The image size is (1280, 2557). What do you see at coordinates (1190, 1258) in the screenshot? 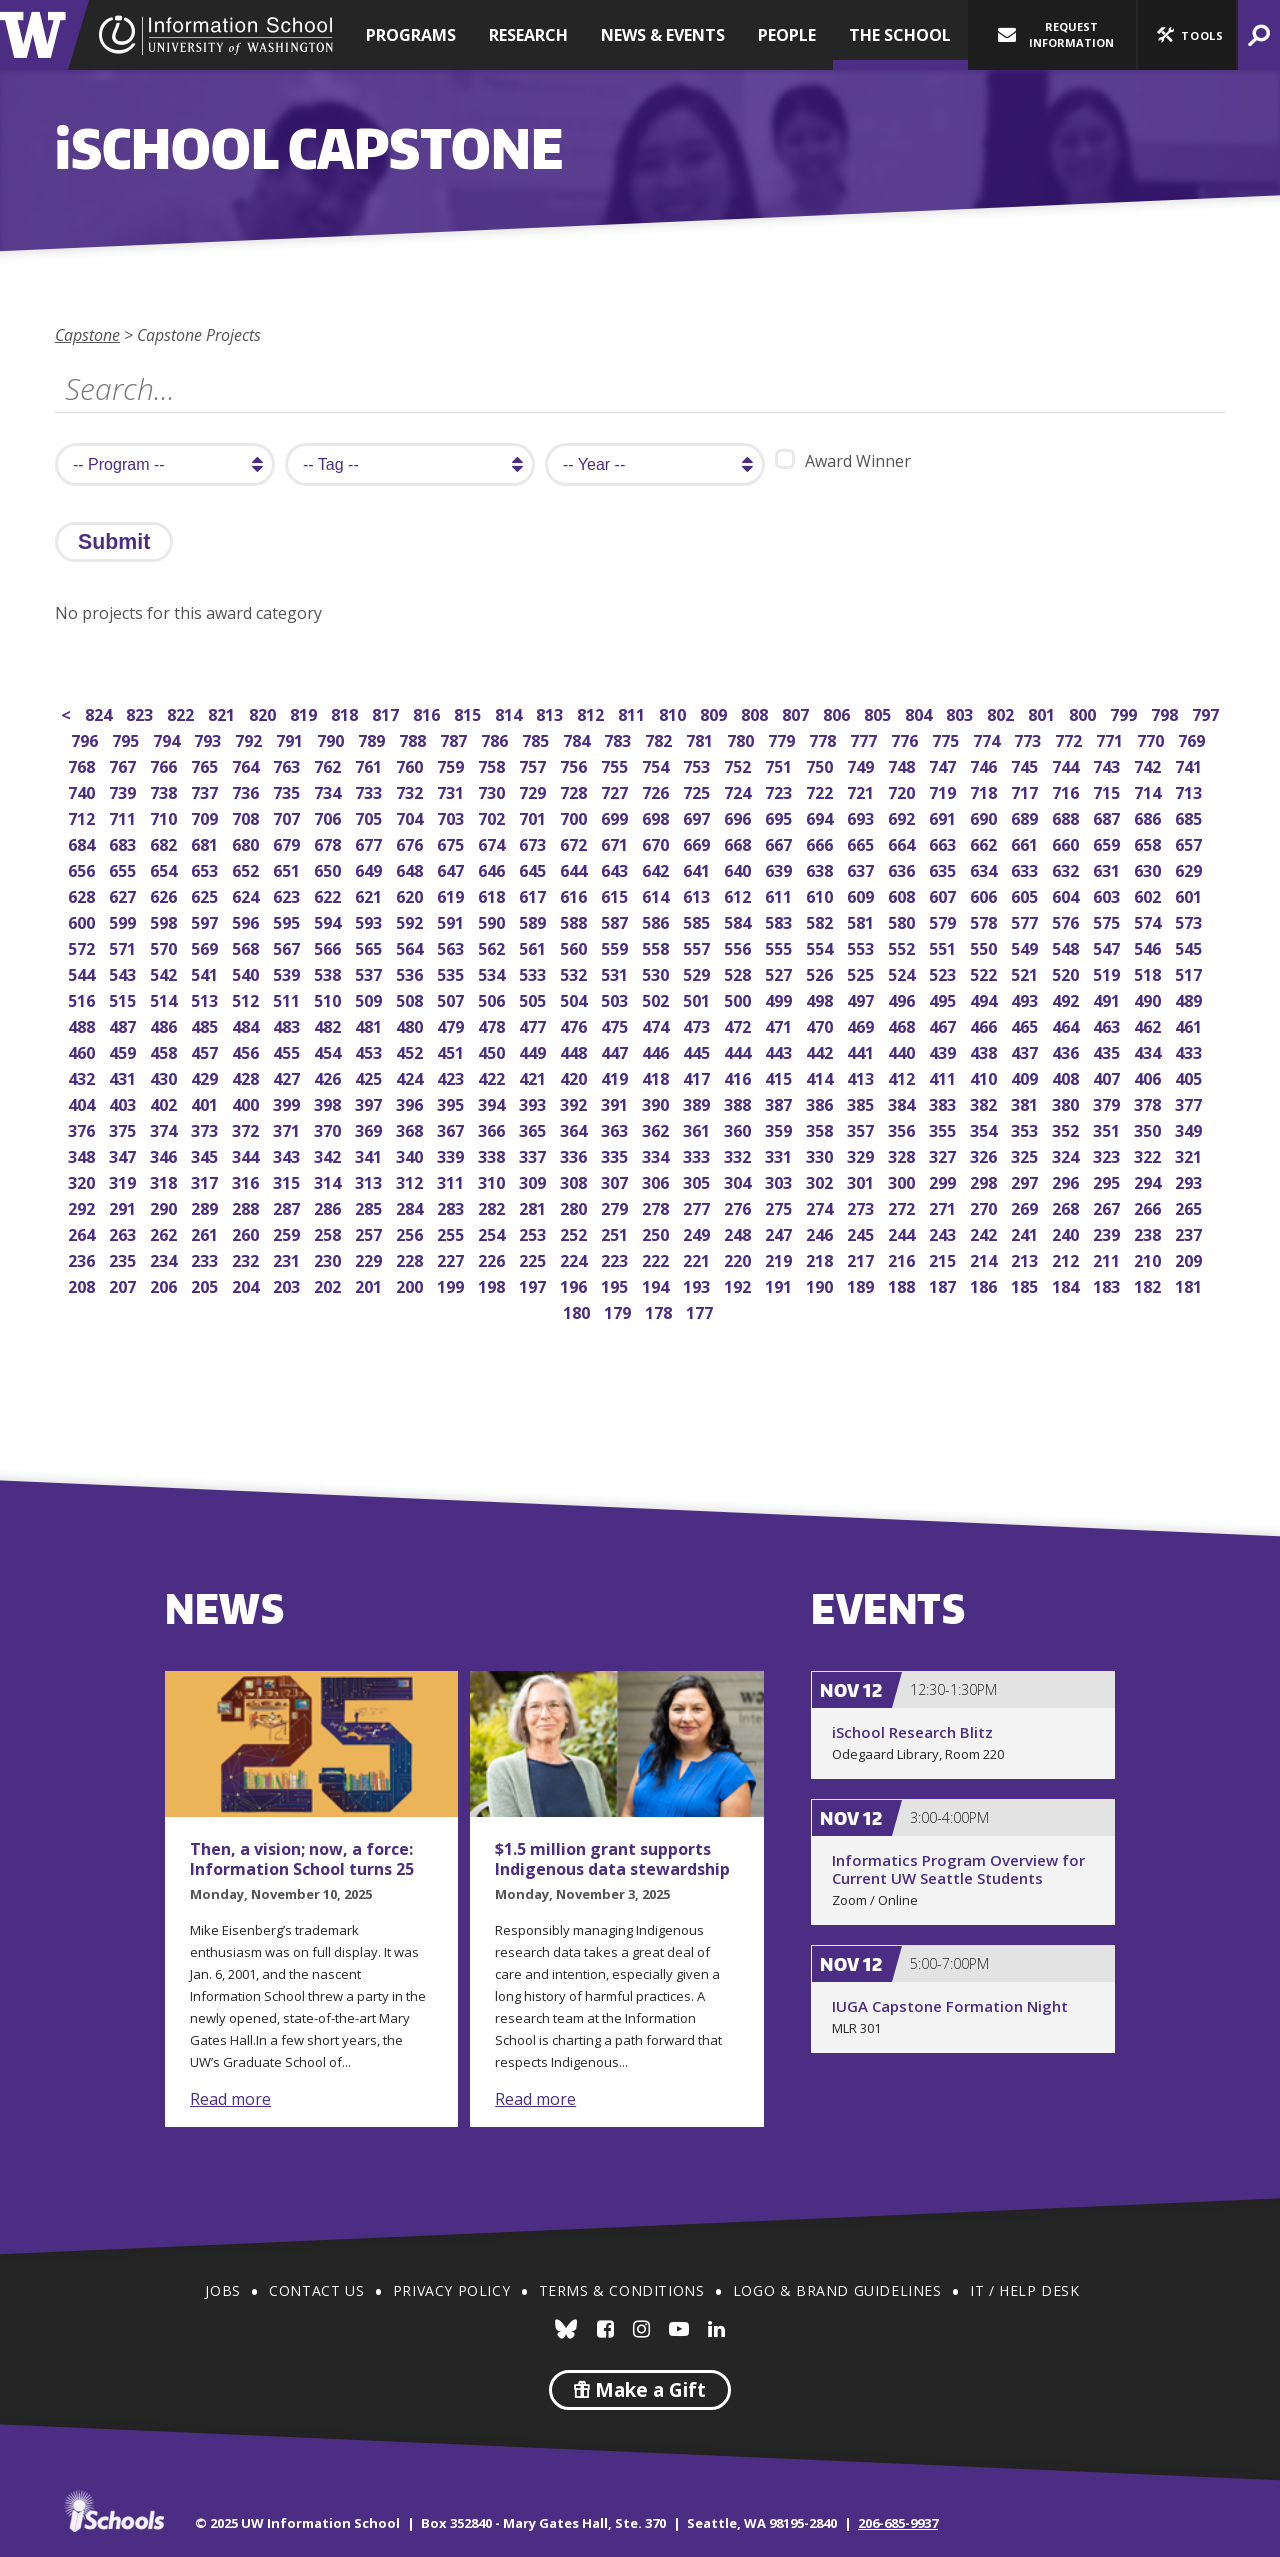
I see `209` at bounding box center [1190, 1258].